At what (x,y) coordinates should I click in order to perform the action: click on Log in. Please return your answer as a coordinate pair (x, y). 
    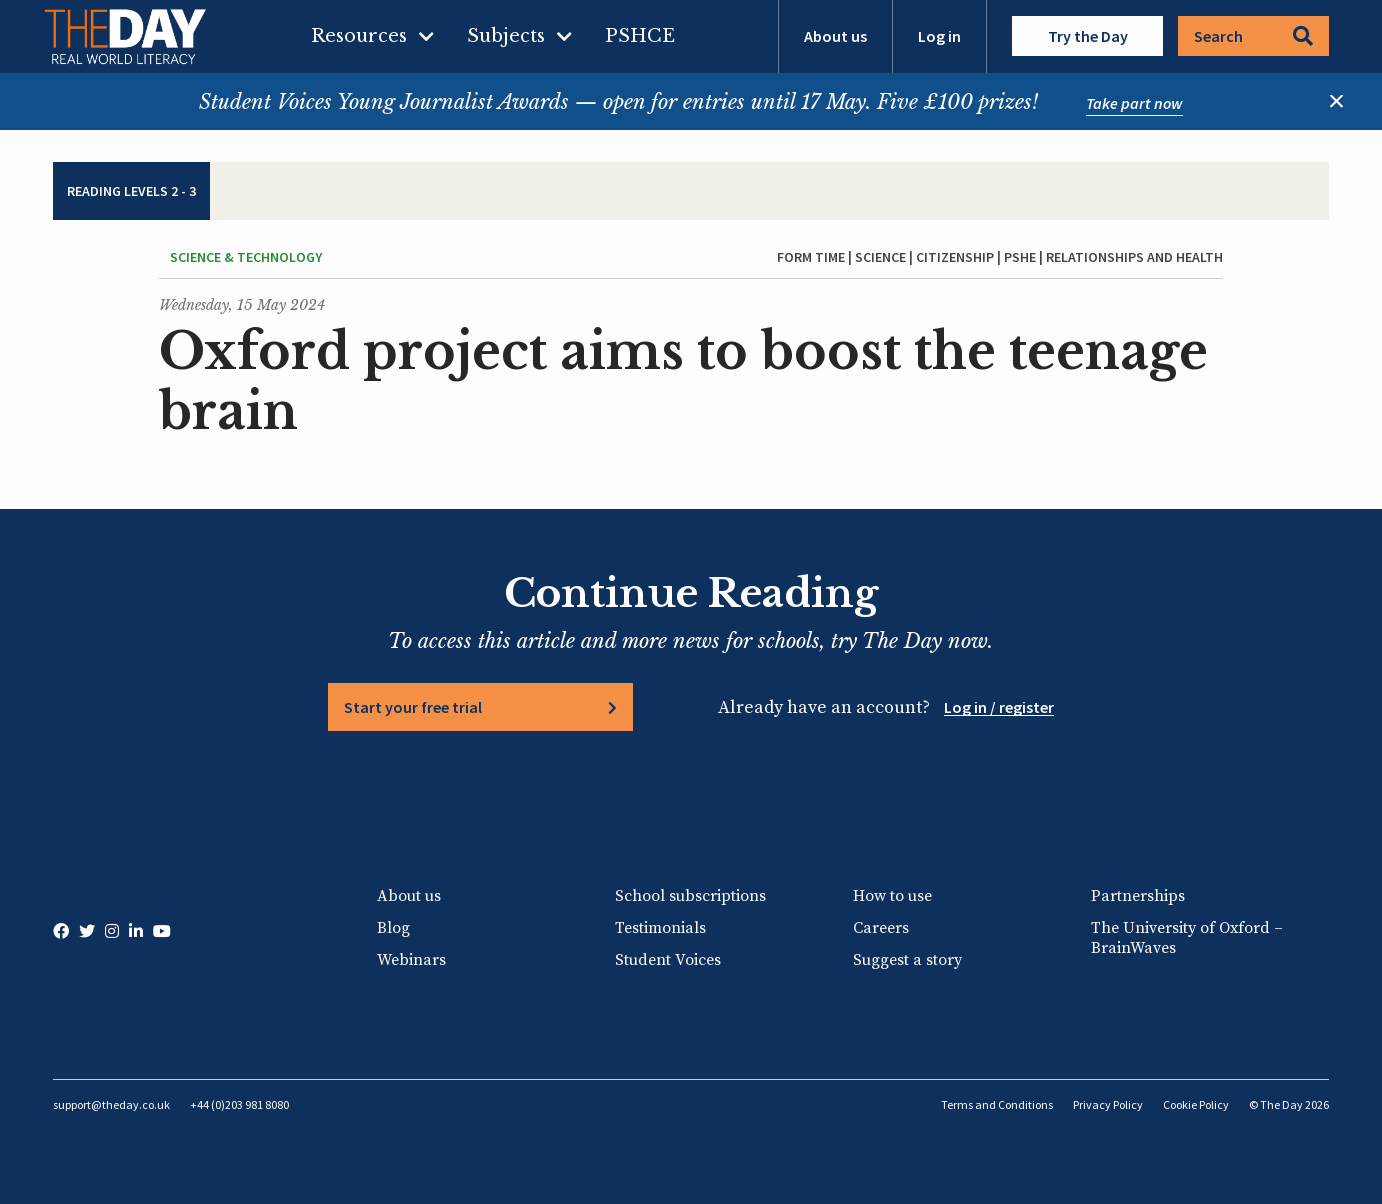
    Looking at the image, I should click on (939, 36).